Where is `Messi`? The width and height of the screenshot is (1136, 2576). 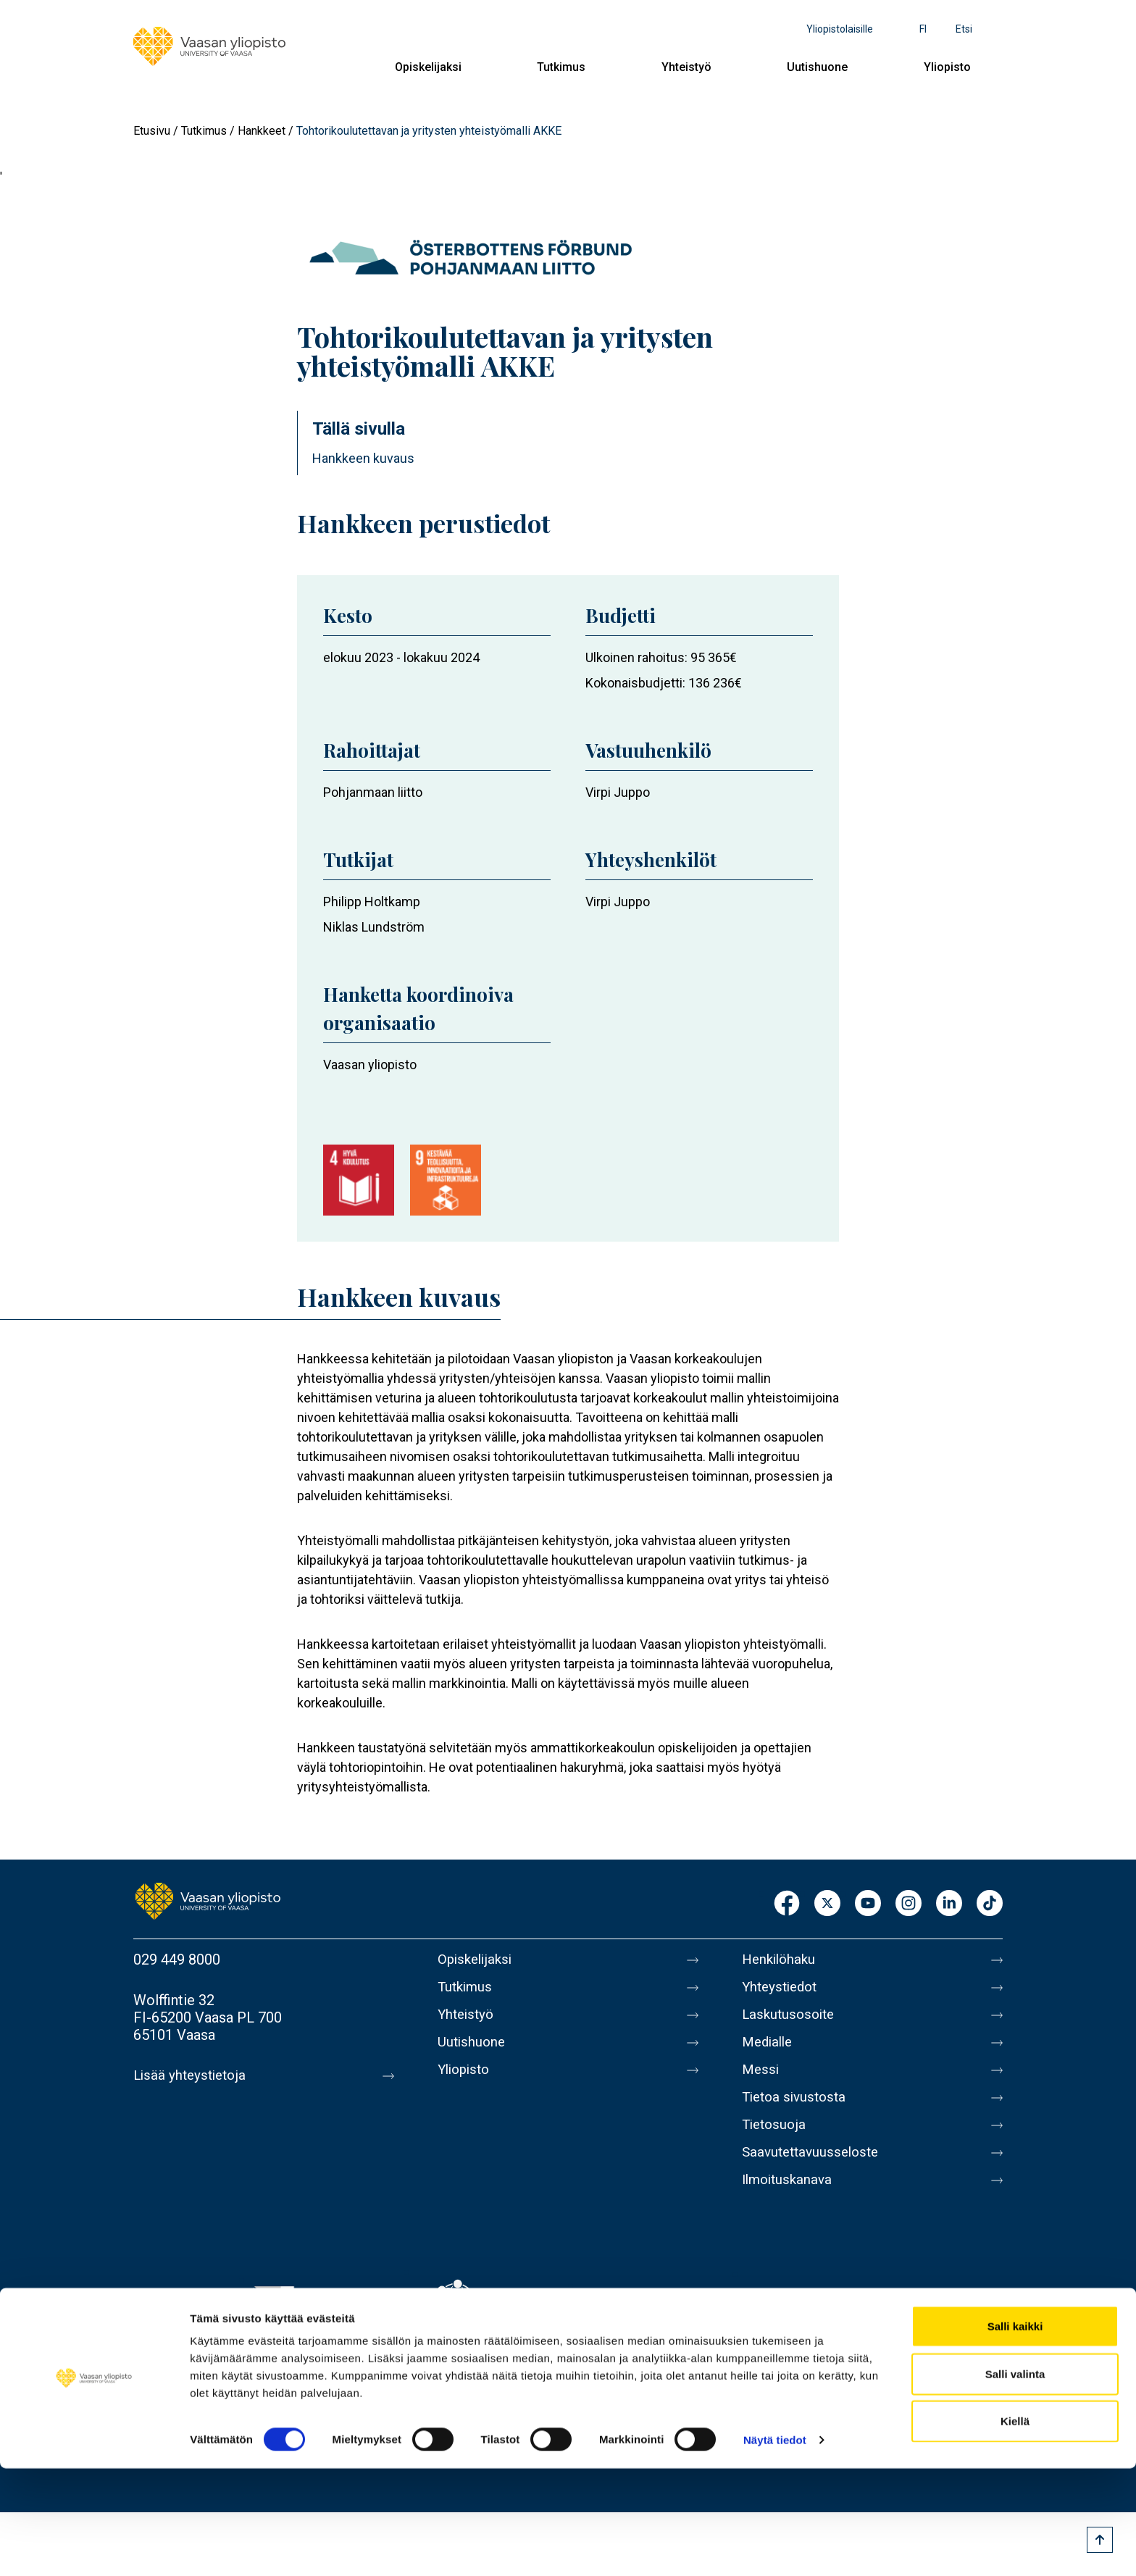
Messi is located at coordinates (761, 2081).